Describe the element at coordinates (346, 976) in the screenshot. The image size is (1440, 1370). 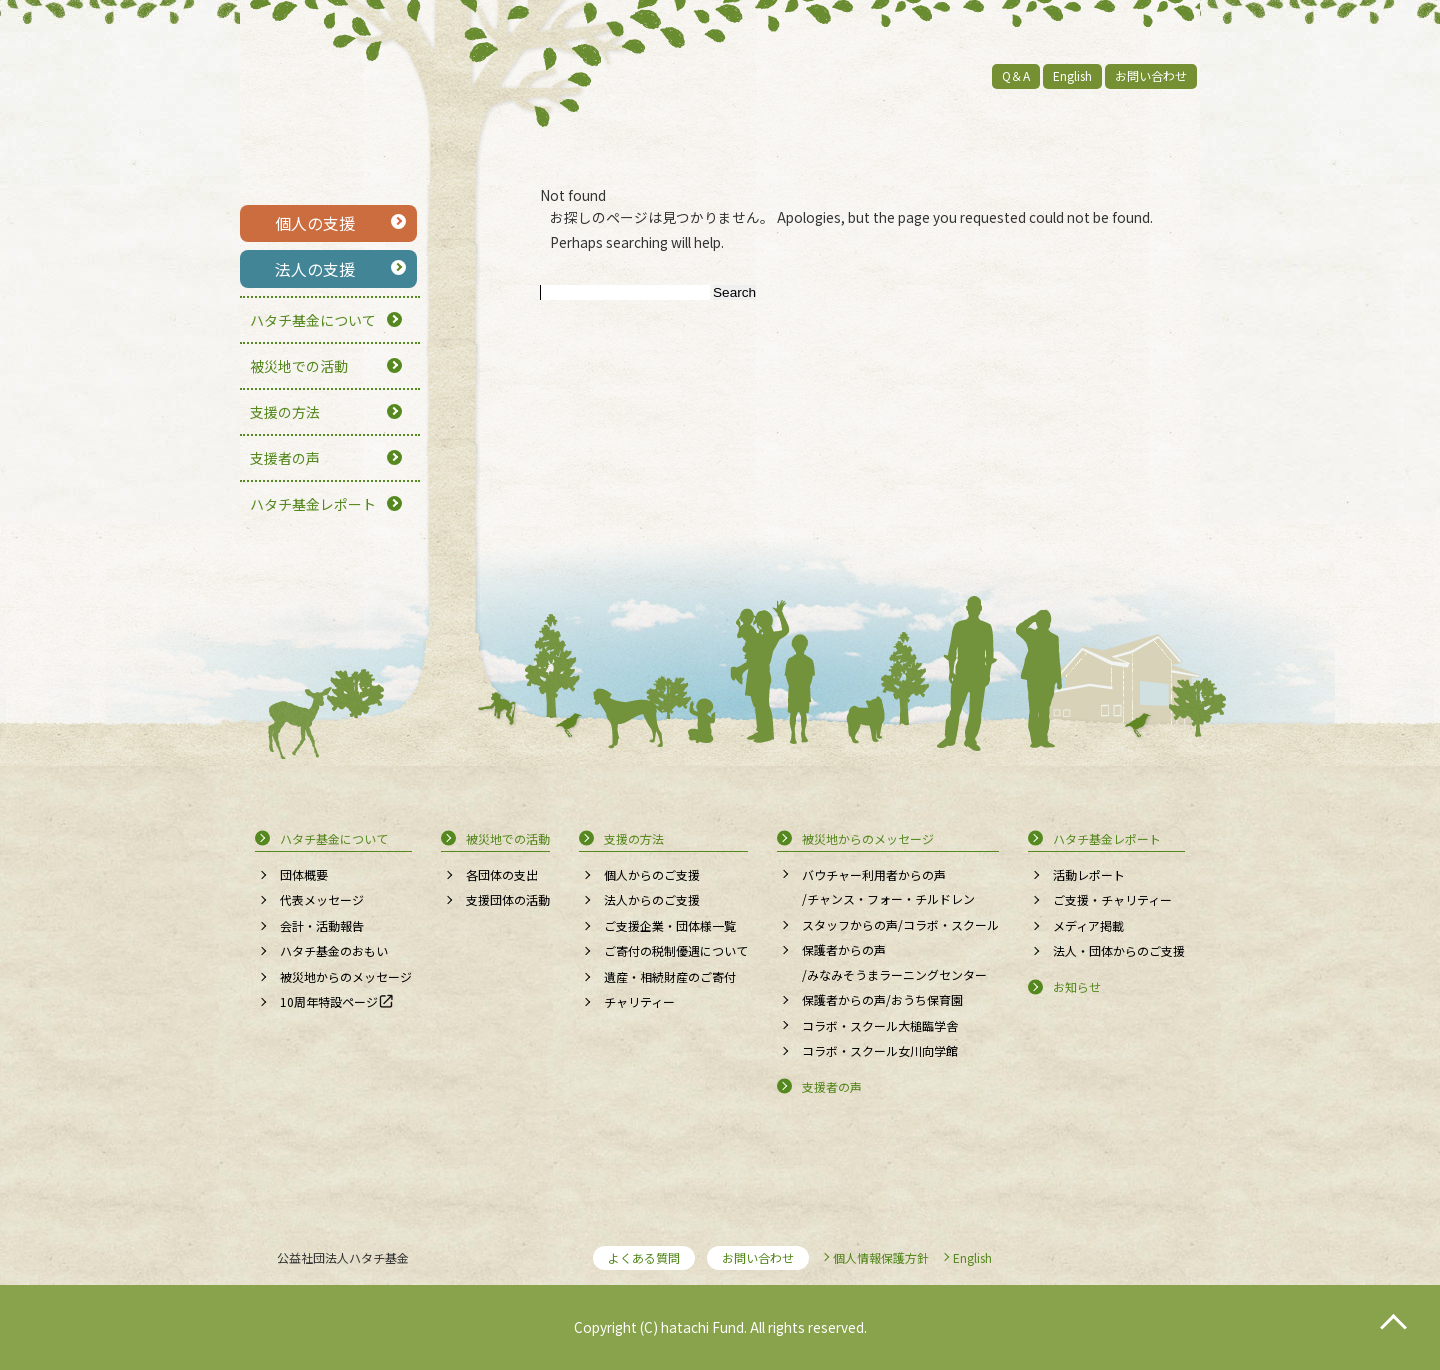
I see `被災地からのメッセージ` at that location.